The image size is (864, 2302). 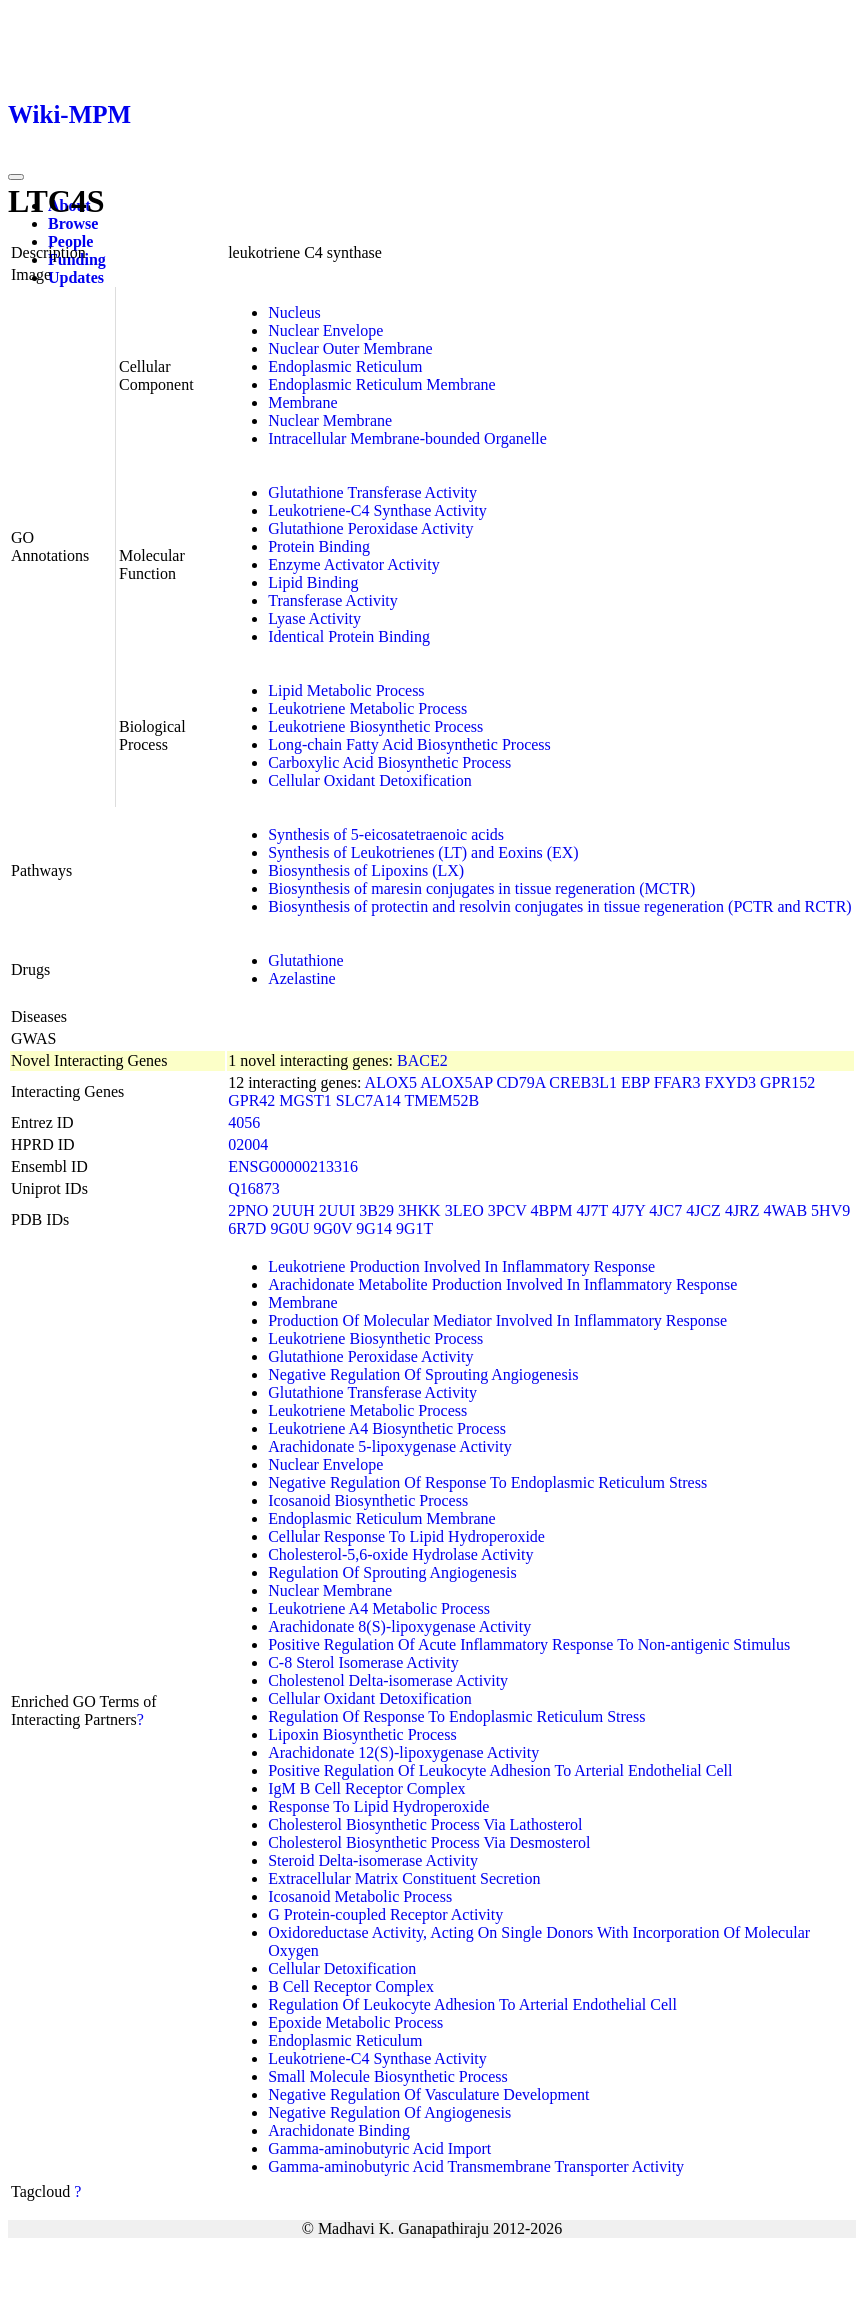 What do you see at coordinates (379, 2148) in the screenshot?
I see `Gamma-aminobutyric Acid Import` at bounding box center [379, 2148].